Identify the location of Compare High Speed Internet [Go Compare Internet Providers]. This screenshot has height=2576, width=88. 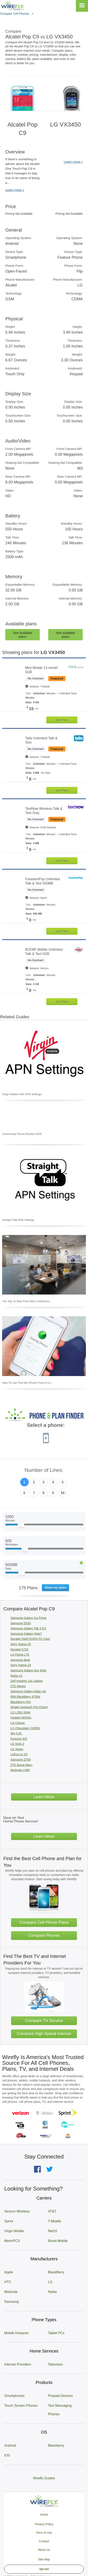
(44, 2033).